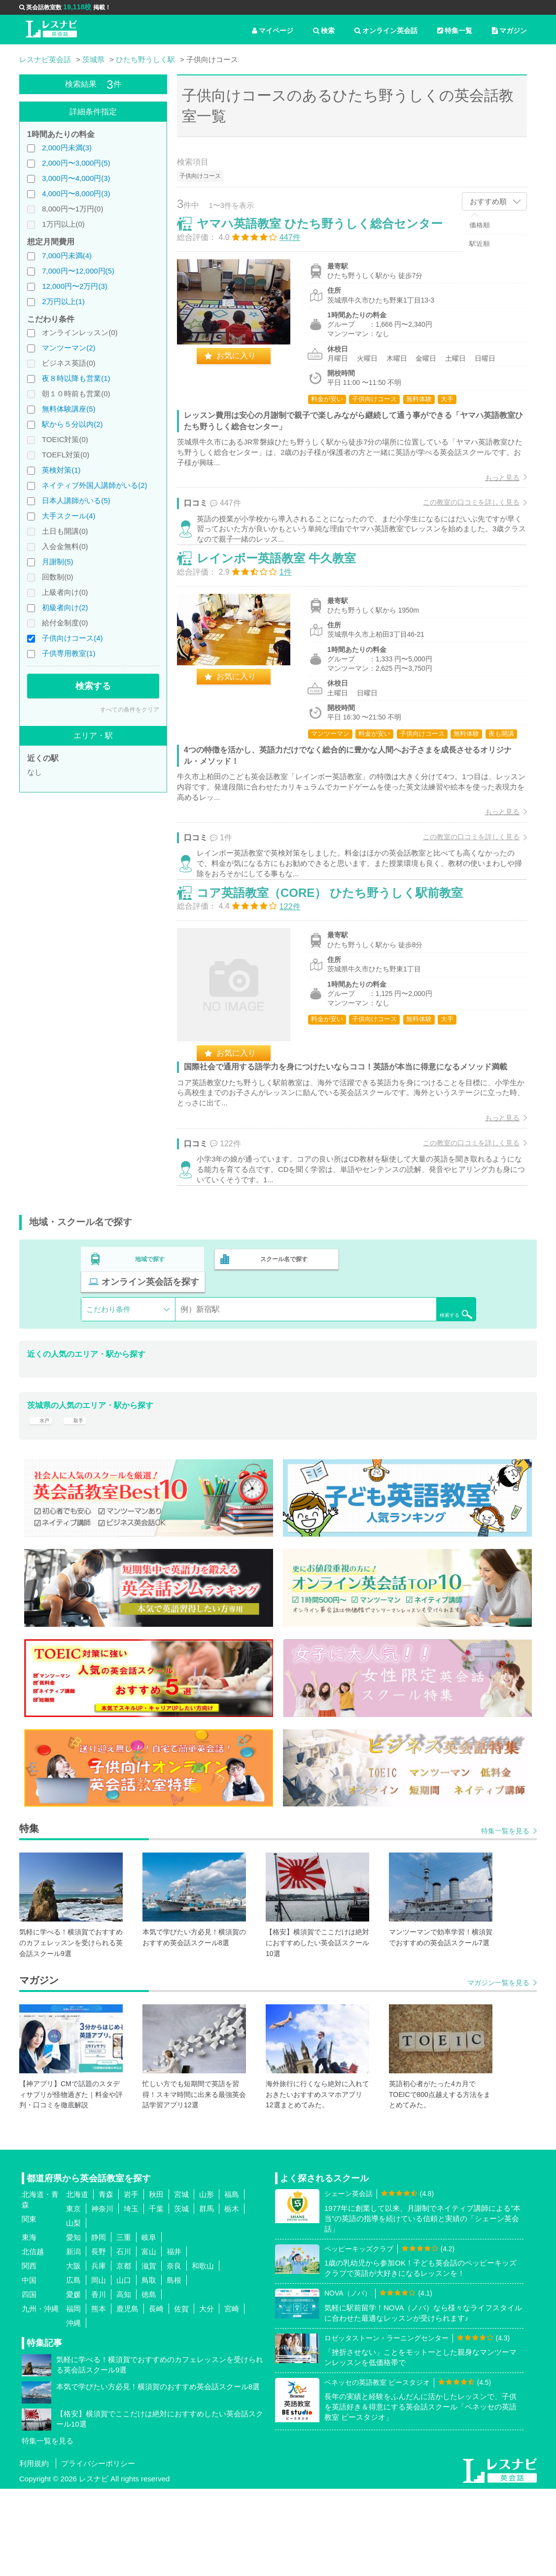 This screenshot has width=556, height=2576. I want to click on スクール名で探す, so click(281, 1356).